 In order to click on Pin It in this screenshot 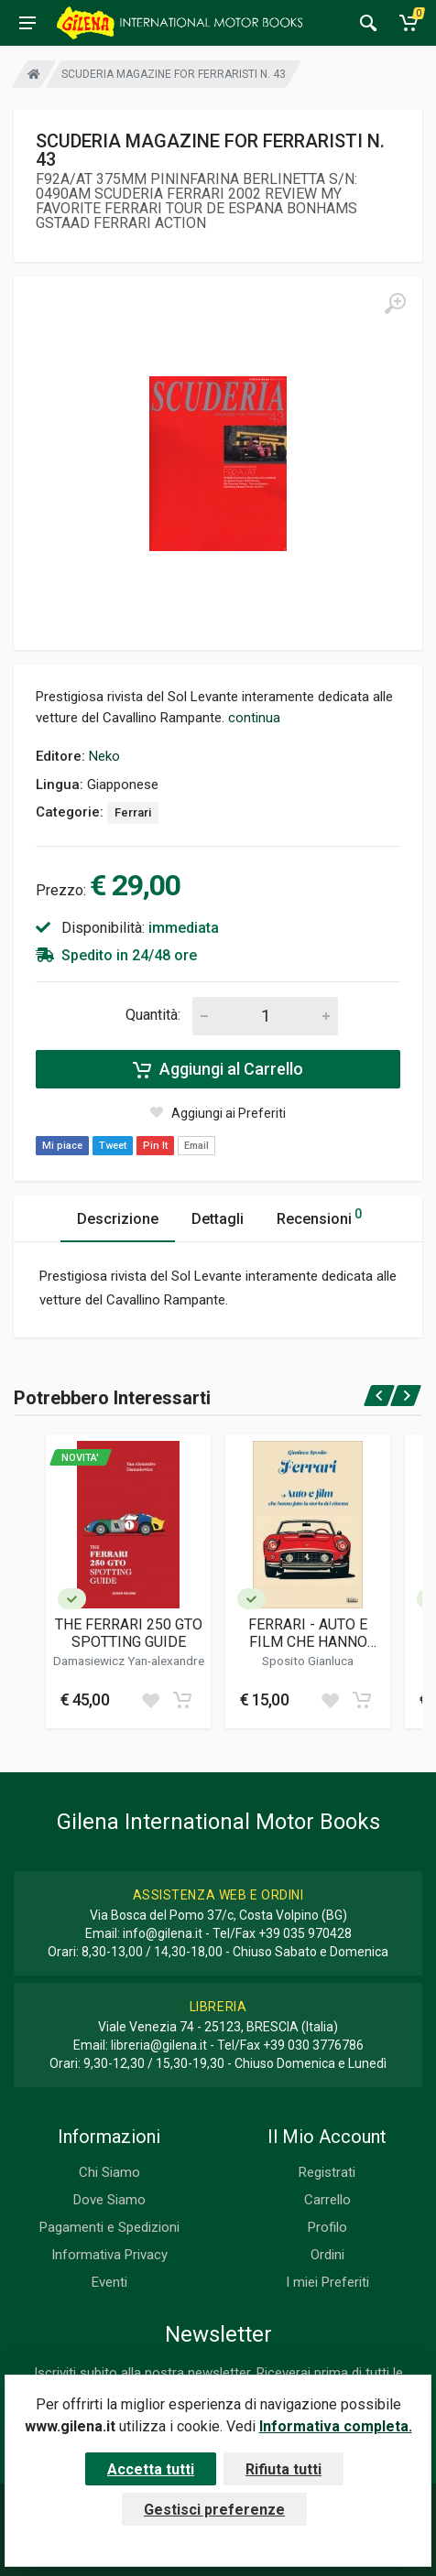, I will do `click(155, 1146)`.